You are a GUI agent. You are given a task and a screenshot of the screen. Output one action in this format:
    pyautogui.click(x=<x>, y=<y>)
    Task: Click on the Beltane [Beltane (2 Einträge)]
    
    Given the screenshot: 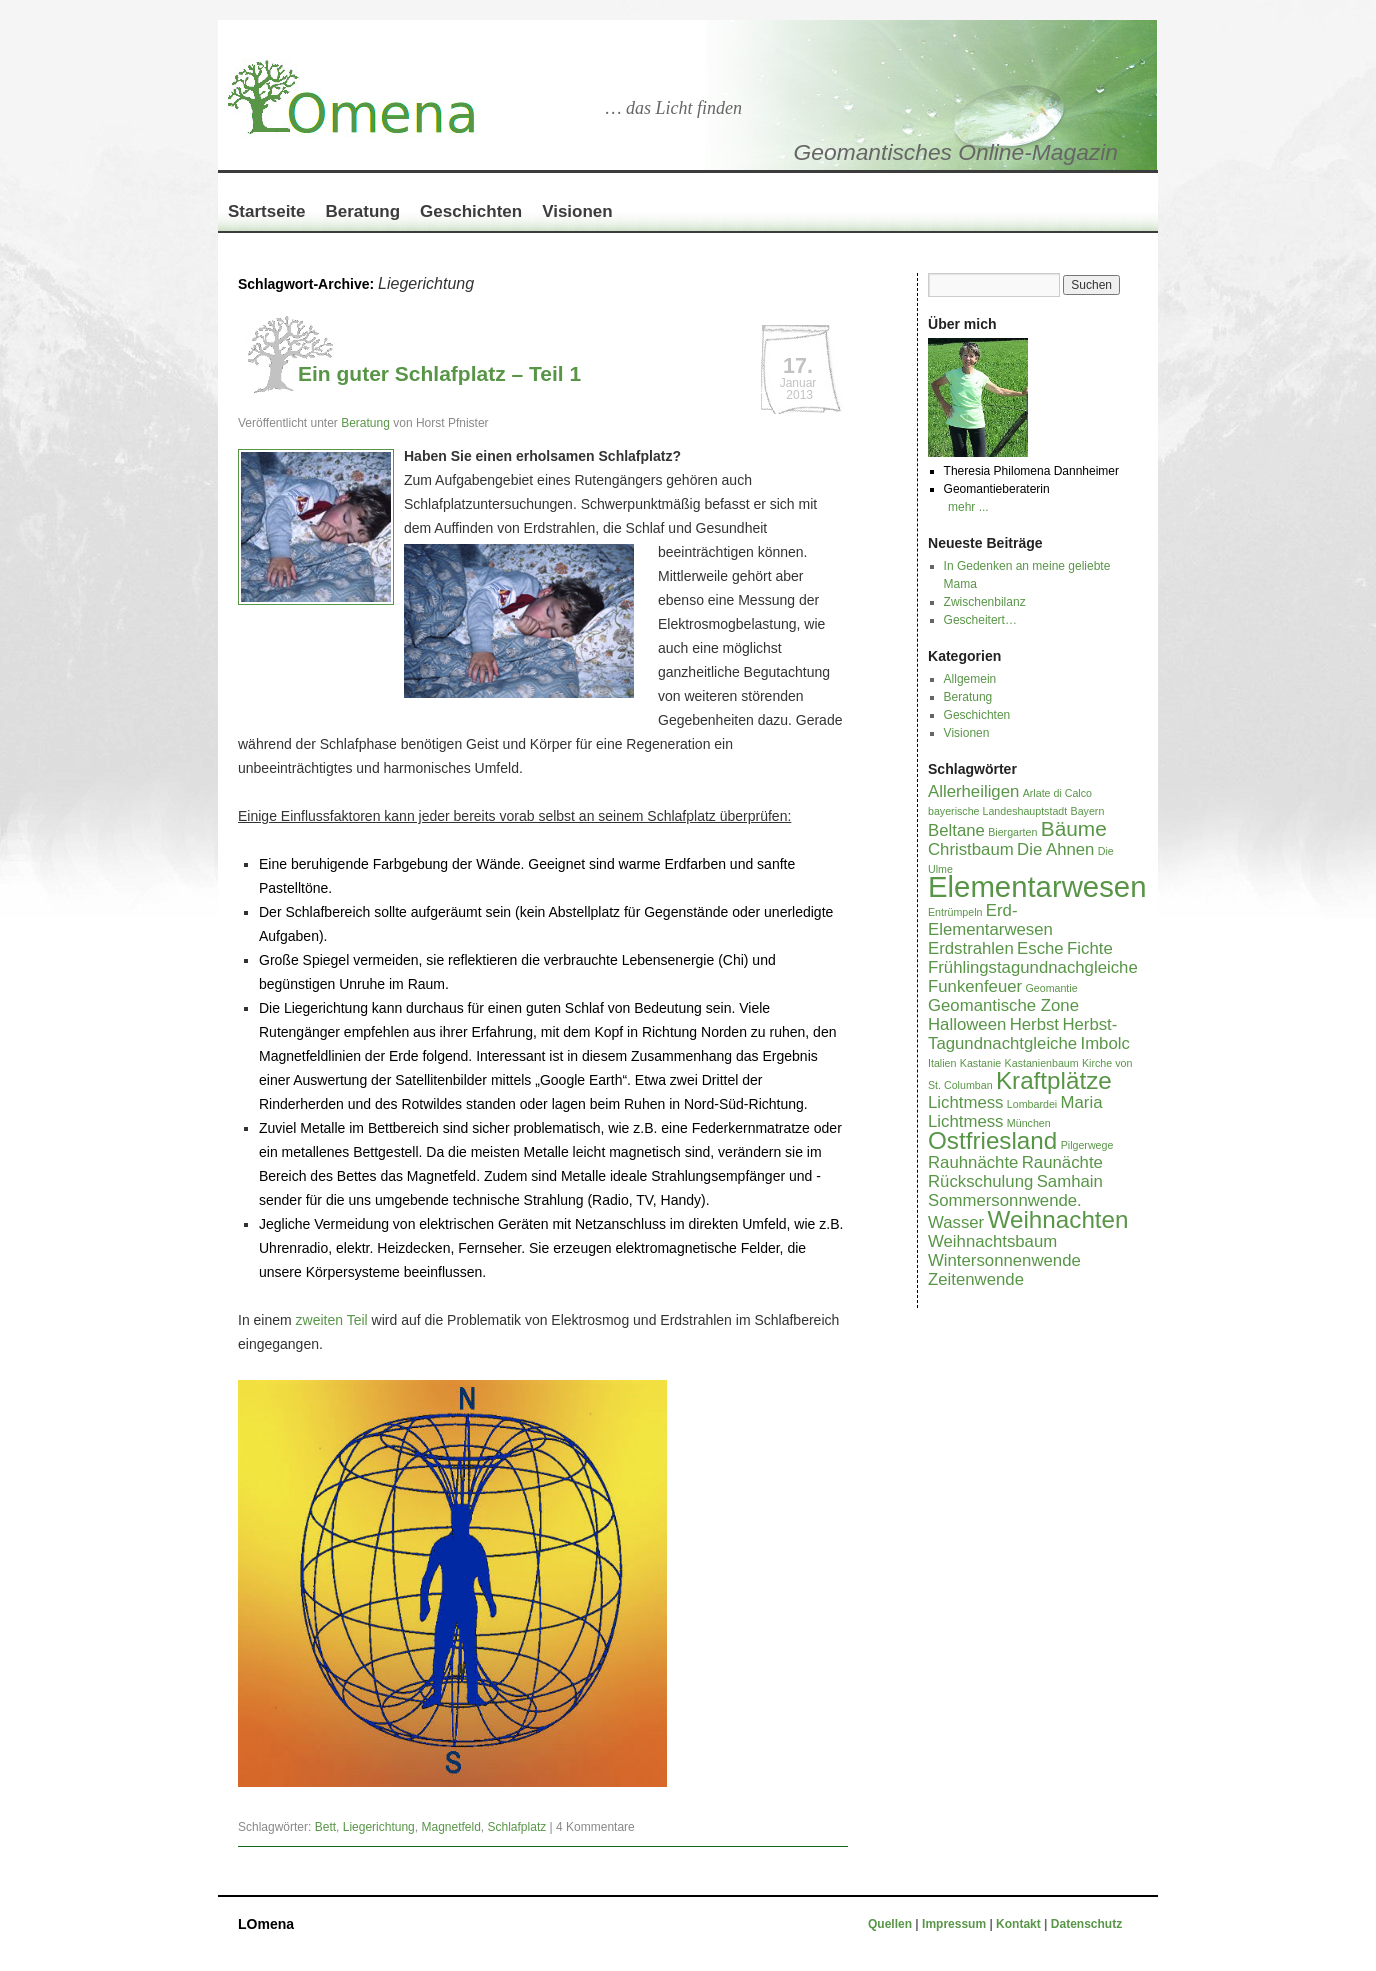 What is the action you would take?
    pyautogui.click(x=956, y=830)
    